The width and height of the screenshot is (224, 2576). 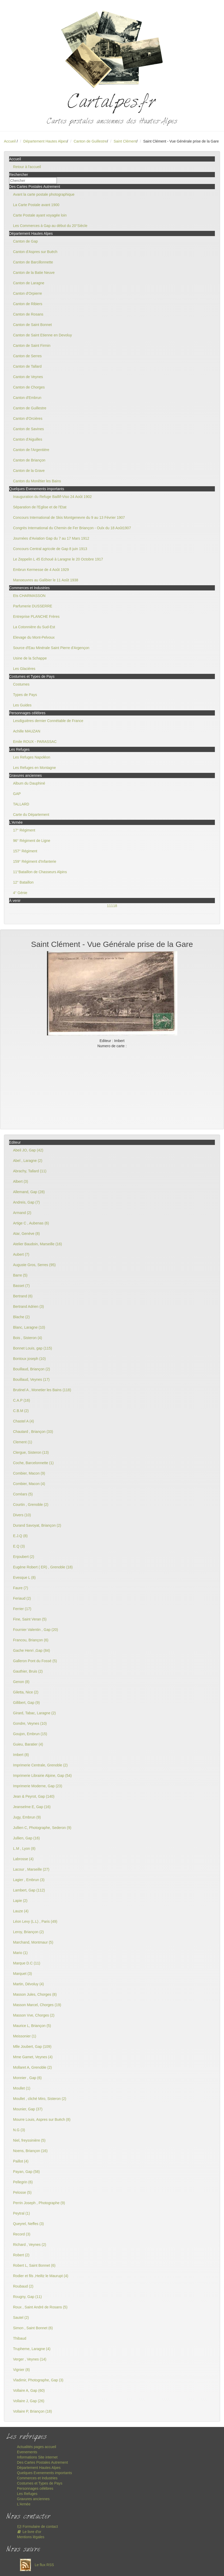 I want to click on Carte Postale ayant voyagée loin, so click(x=39, y=215).